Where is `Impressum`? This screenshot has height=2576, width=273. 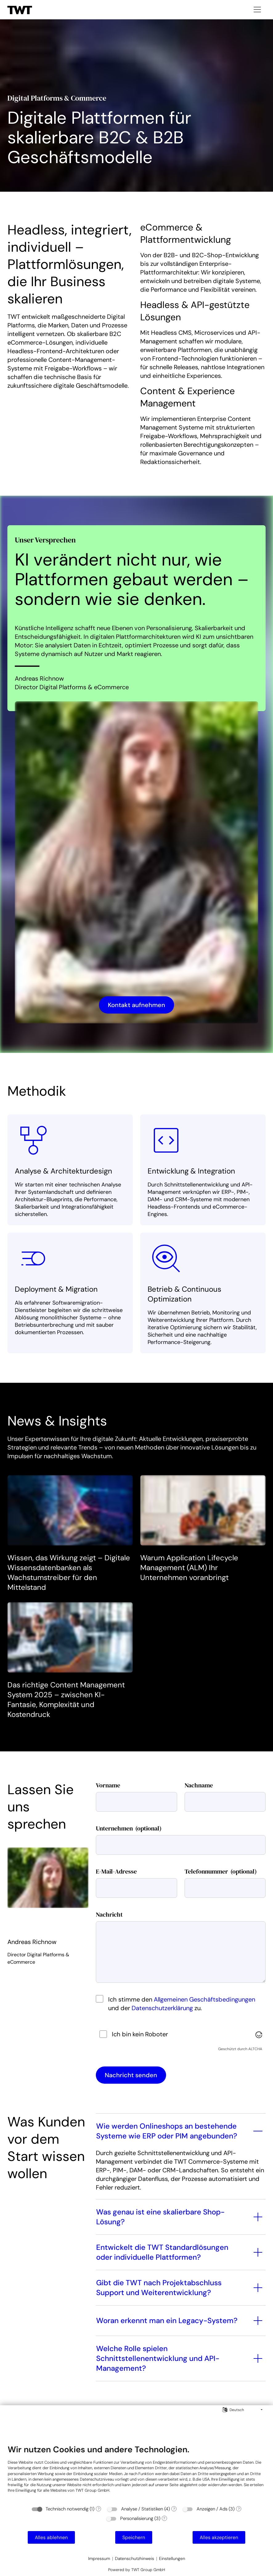 Impressum is located at coordinates (99, 2558).